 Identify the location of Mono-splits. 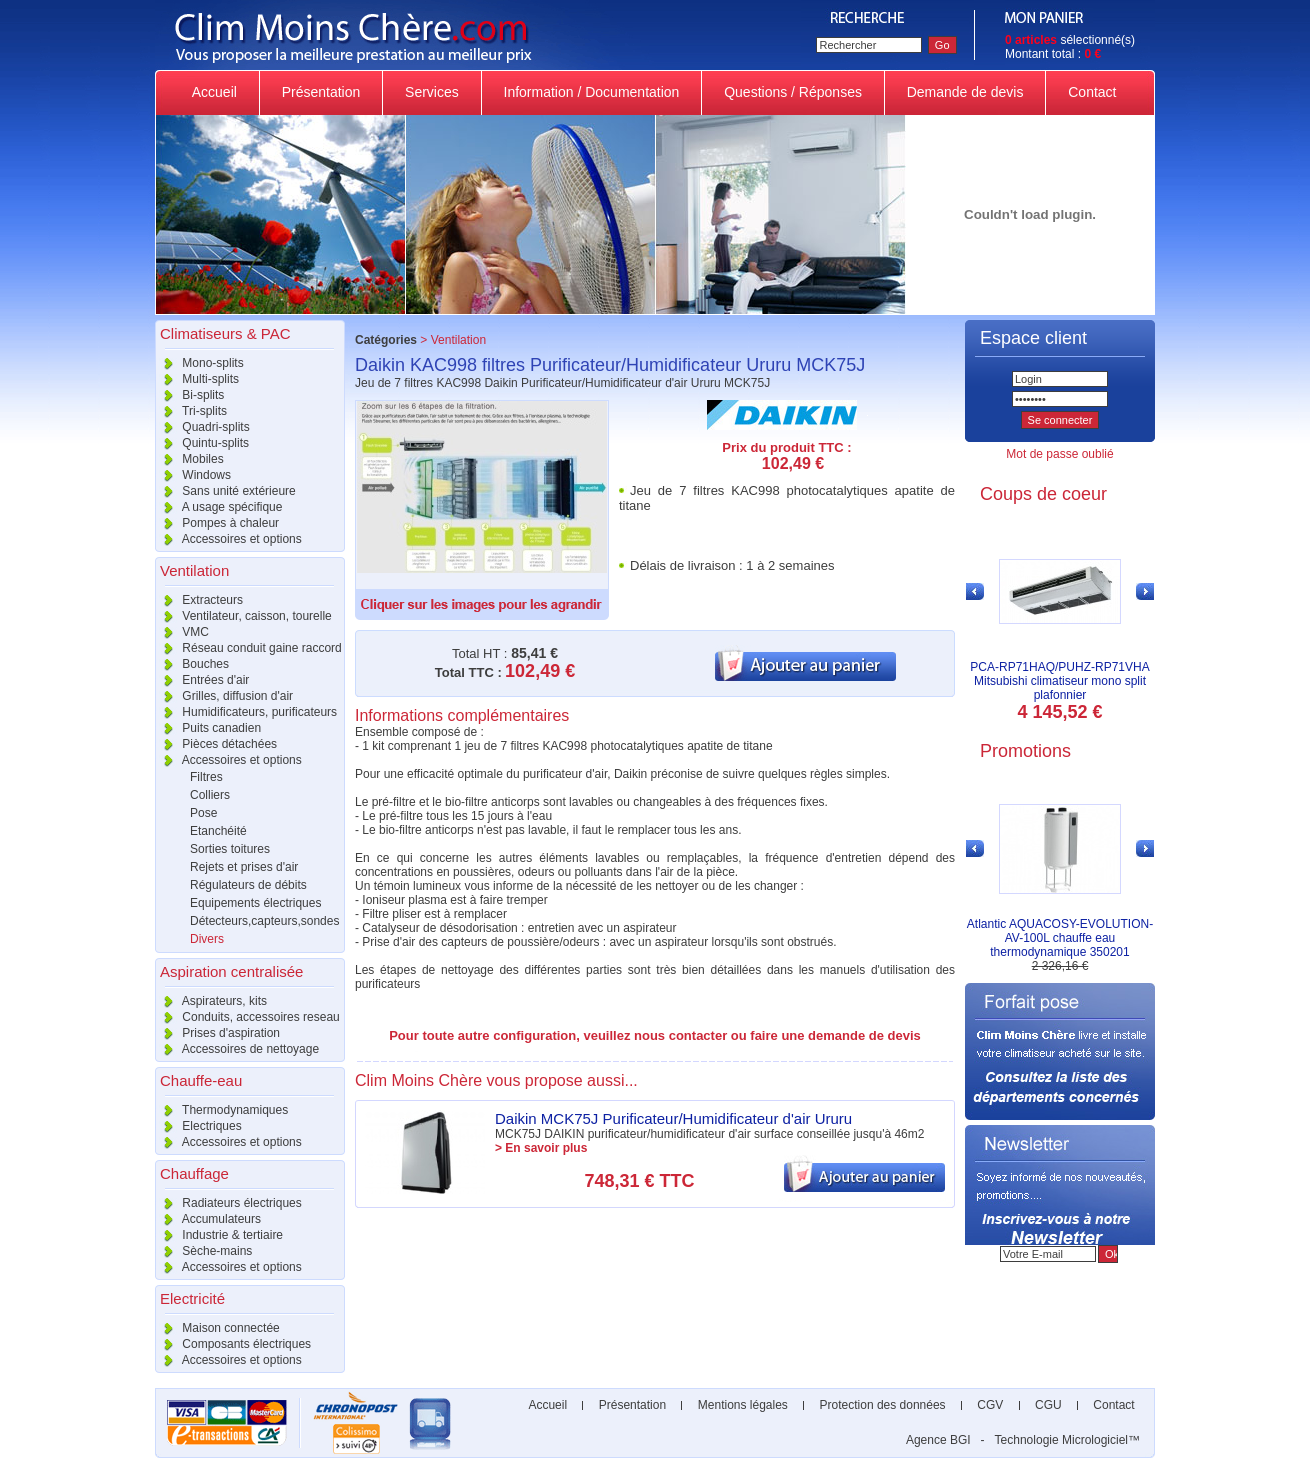
(199, 363).